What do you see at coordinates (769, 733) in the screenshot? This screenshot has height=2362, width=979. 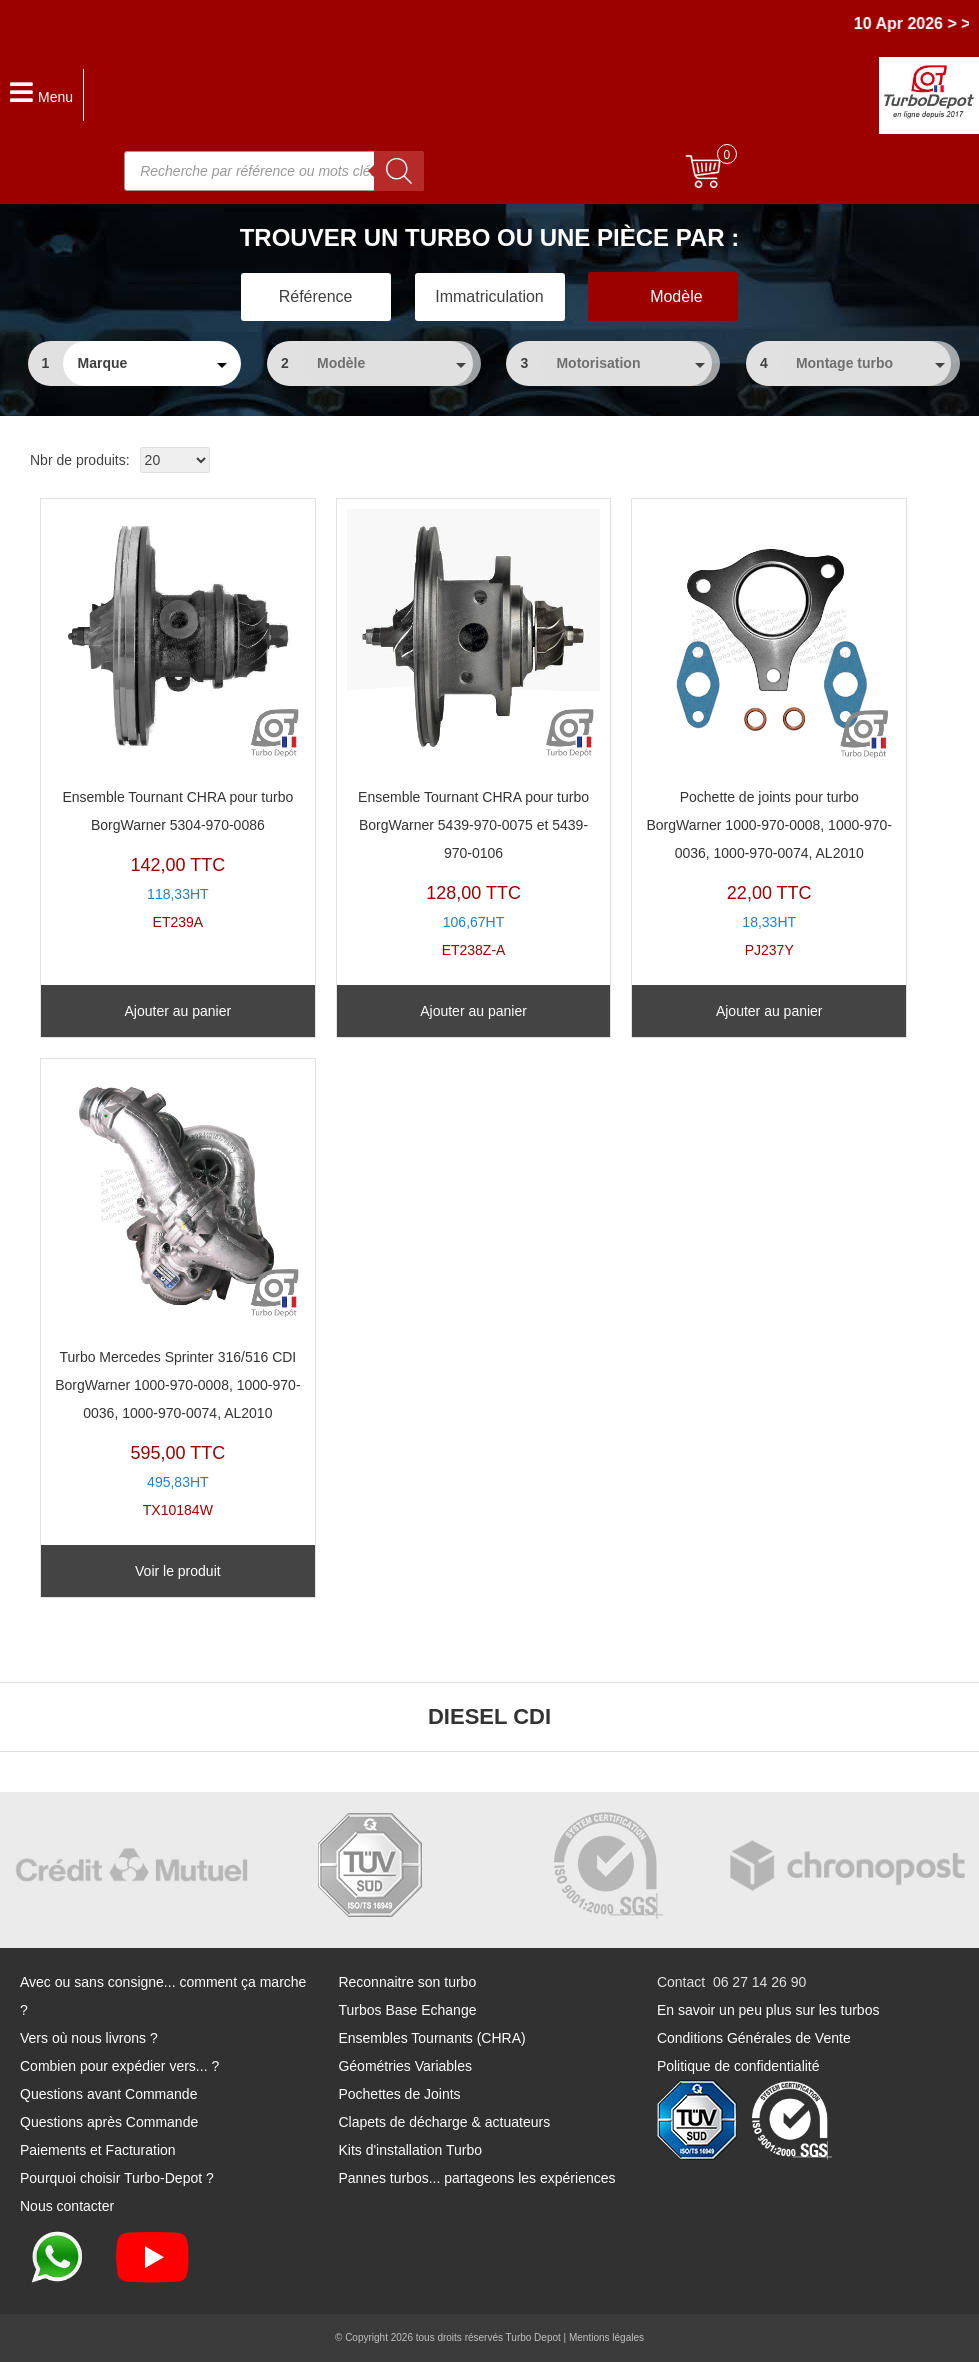 I see `PJ237Y` at bounding box center [769, 733].